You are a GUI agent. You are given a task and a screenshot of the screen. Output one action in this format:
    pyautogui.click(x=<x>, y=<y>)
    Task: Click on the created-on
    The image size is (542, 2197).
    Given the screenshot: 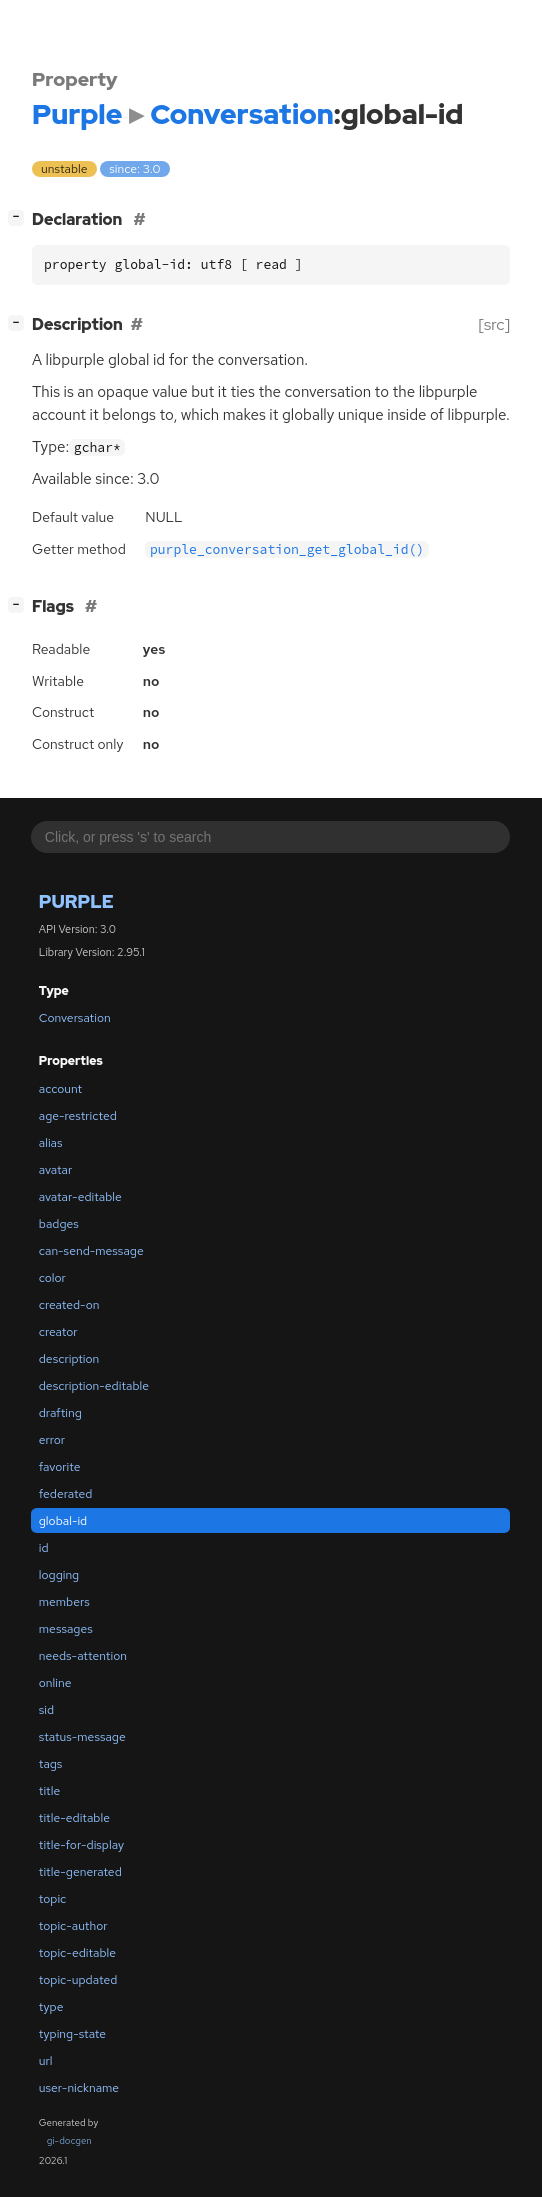 What is the action you would take?
    pyautogui.click(x=69, y=1305)
    